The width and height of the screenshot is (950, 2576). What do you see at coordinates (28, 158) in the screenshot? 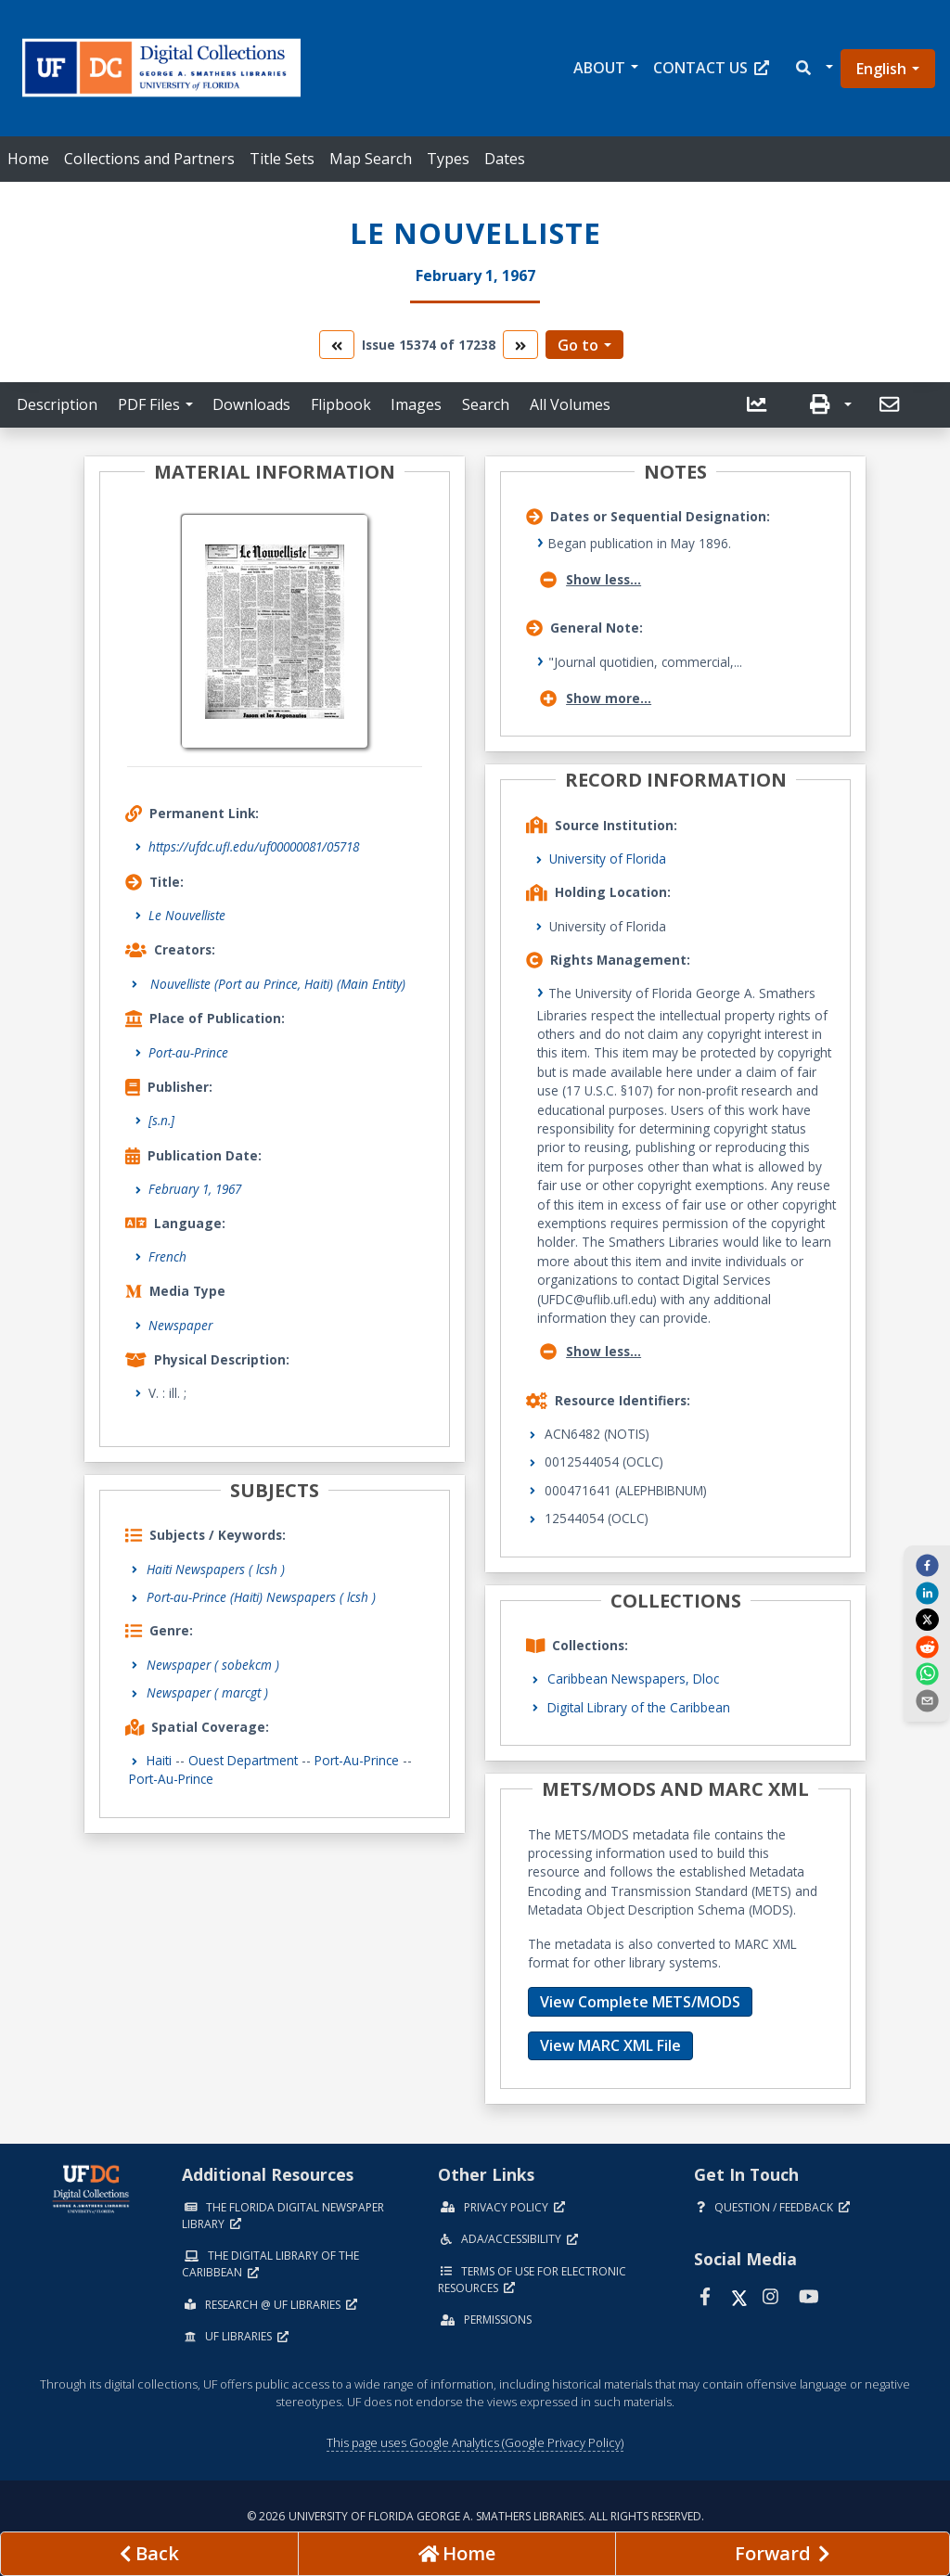
I see `Home` at bounding box center [28, 158].